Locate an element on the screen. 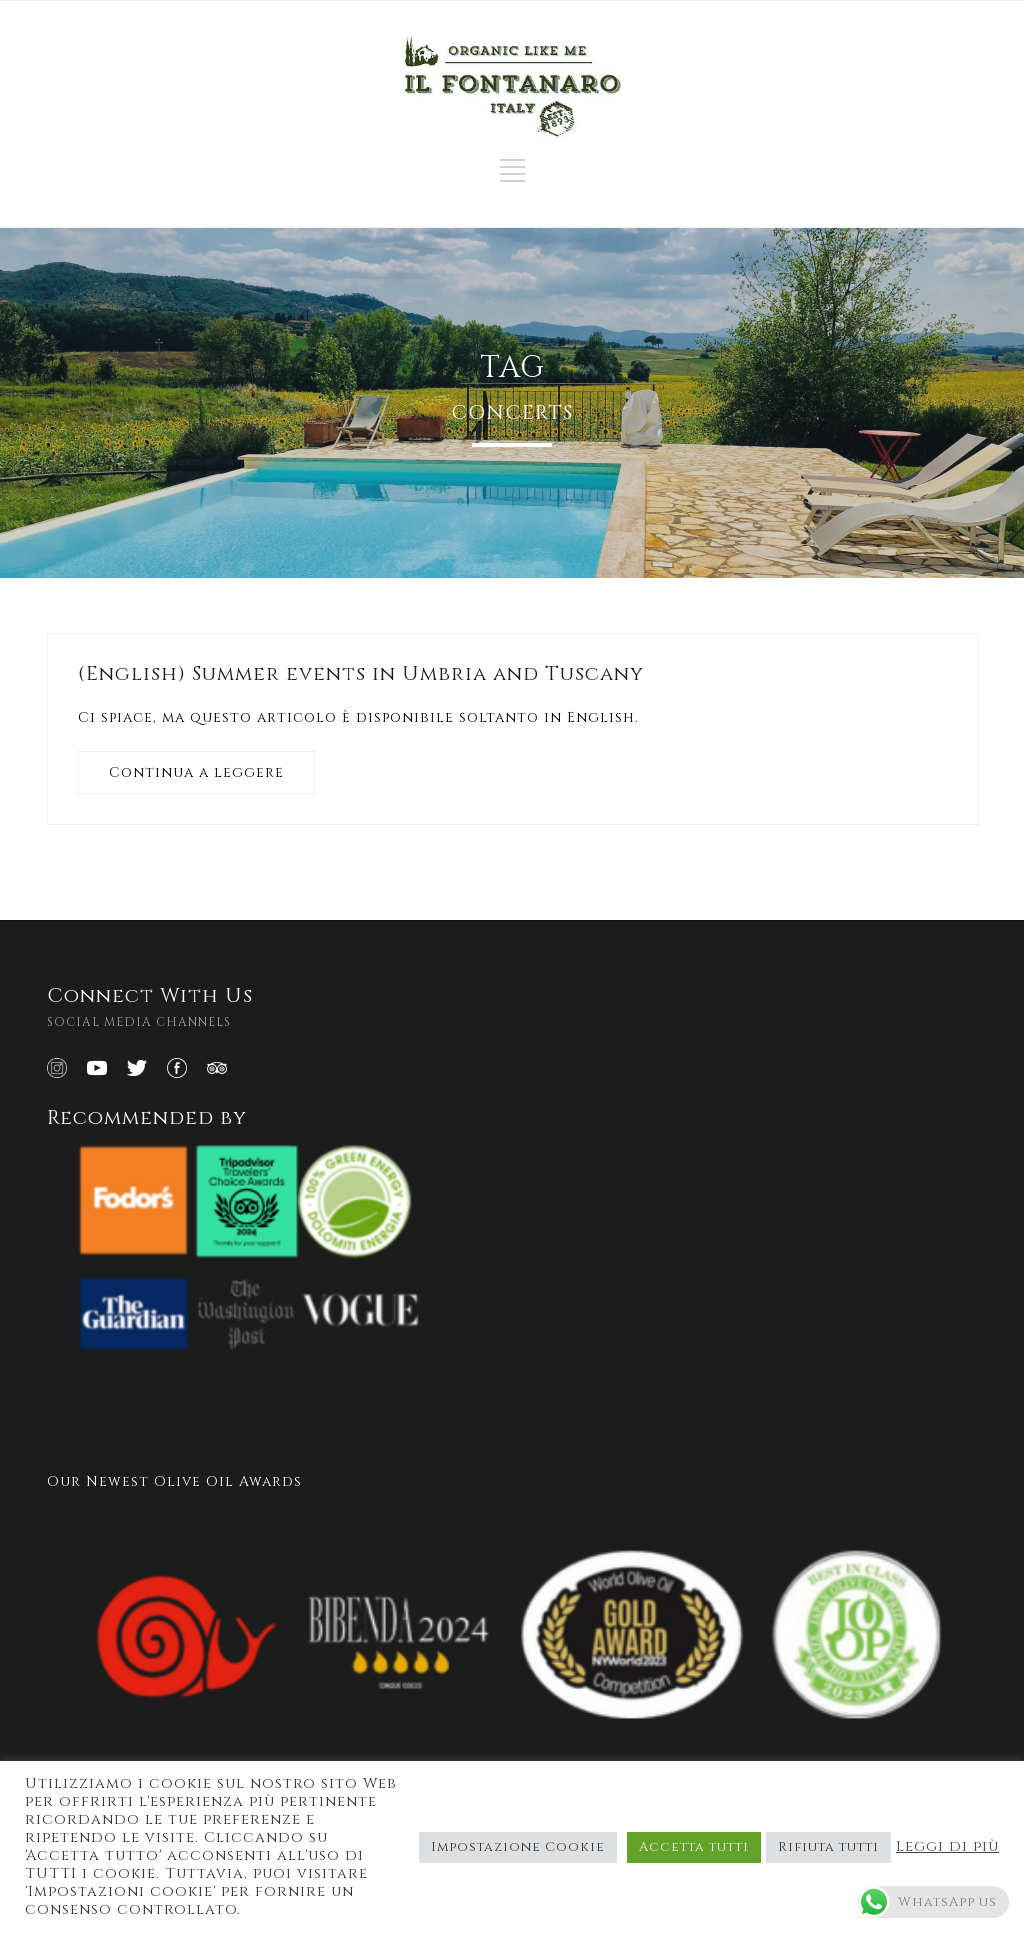  Impostazione Cookie [button] is located at coordinates (518, 1847).